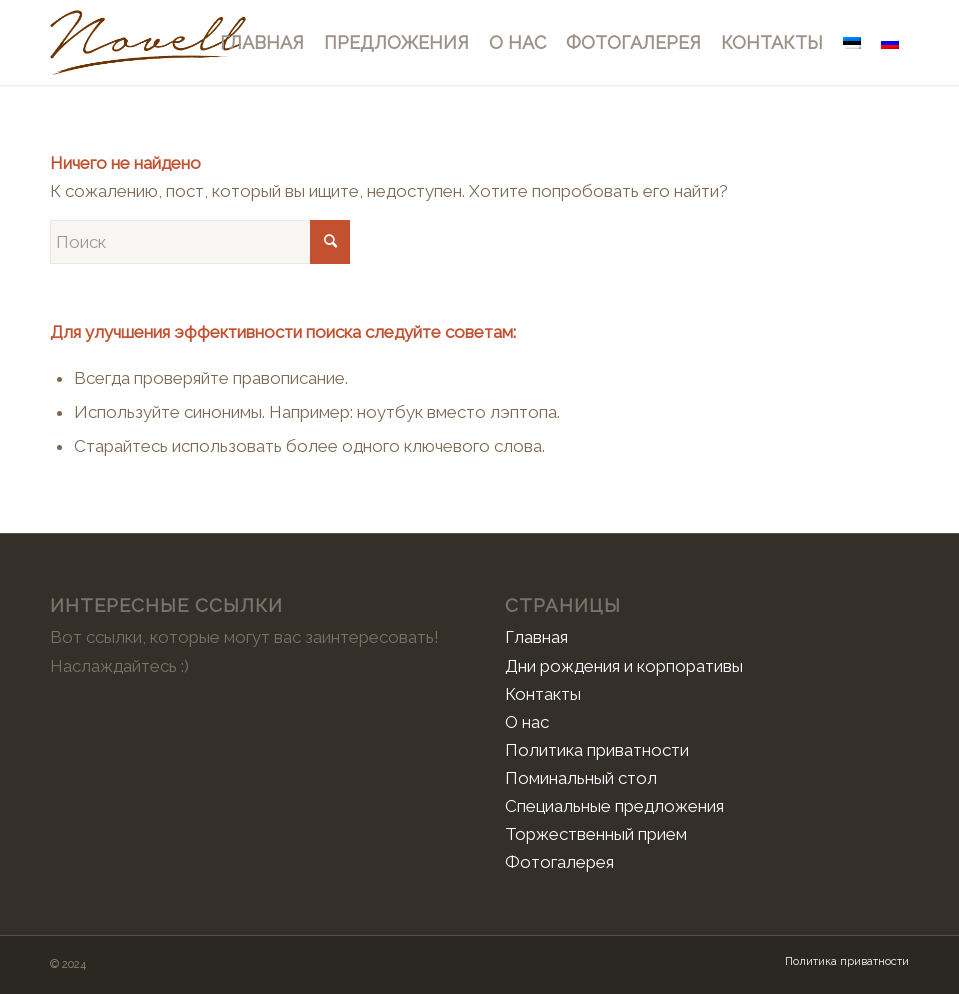  Describe the element at coordinates (148, 42) in the screenshot. I see `[Novell]` at that location.